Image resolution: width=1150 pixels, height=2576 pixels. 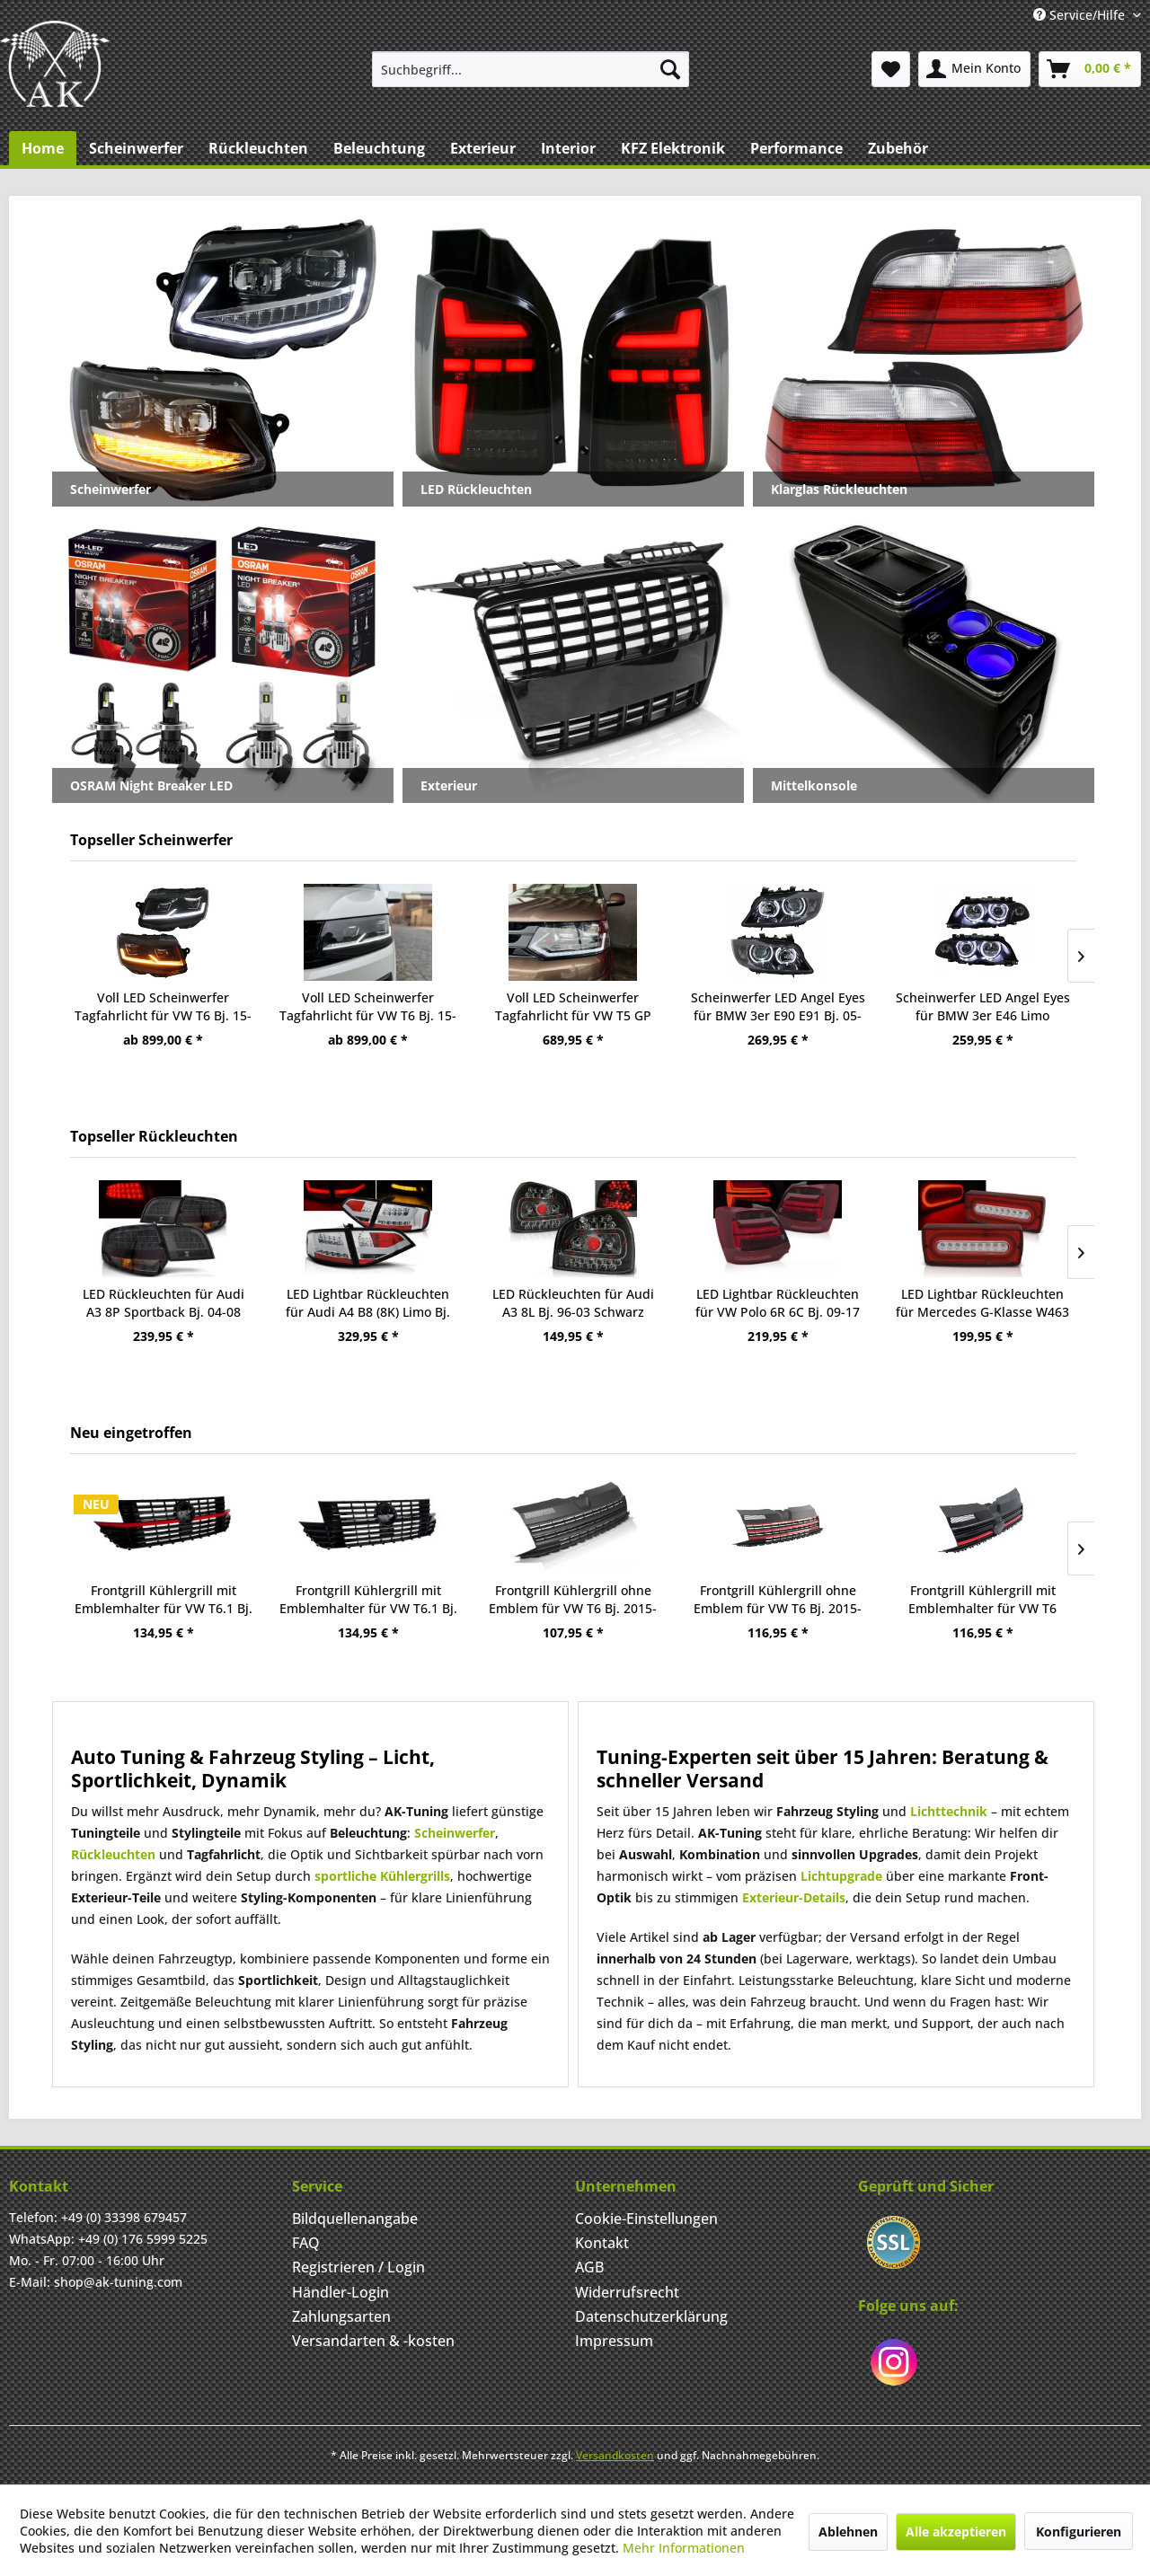 What do you see at coordinates (163, 1007) in the screenshot?
I see `Voll LED Scheinwerfer Tagfahrlicht für VW T6 Bj. 15-19 Schwarz mit dynamischem LED Blinker` at bounding box center [163, 1007].